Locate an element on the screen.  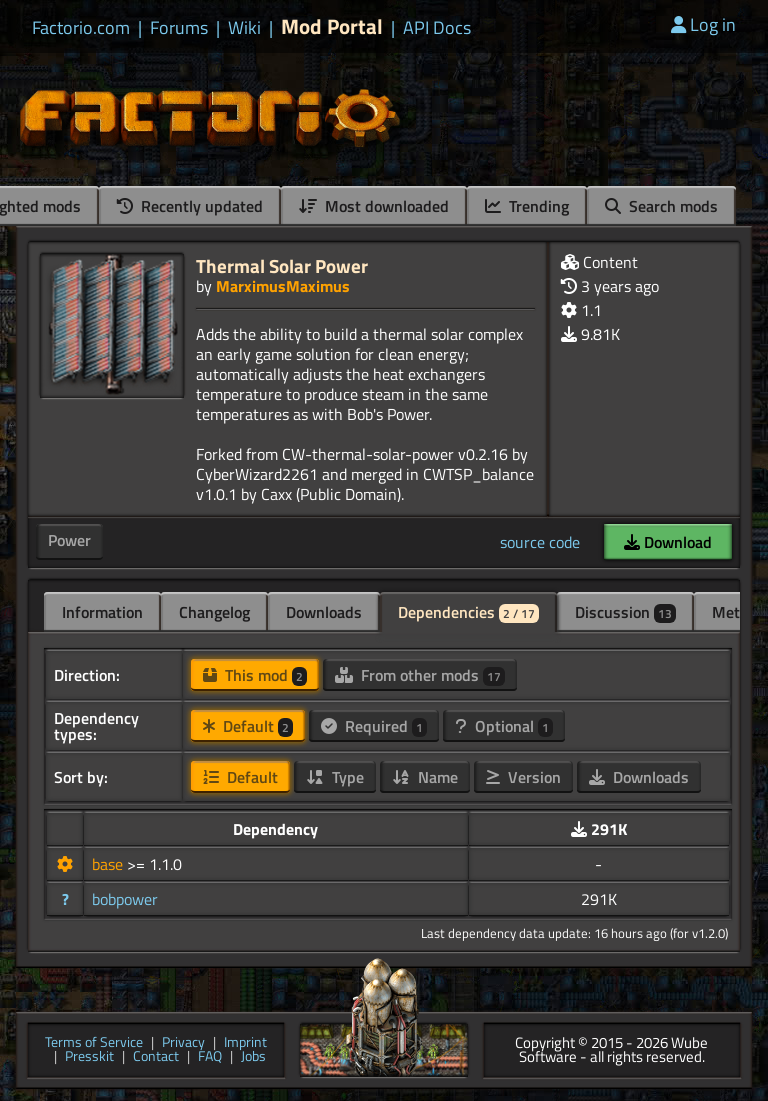
Trending is located at coordinates (527, 206).